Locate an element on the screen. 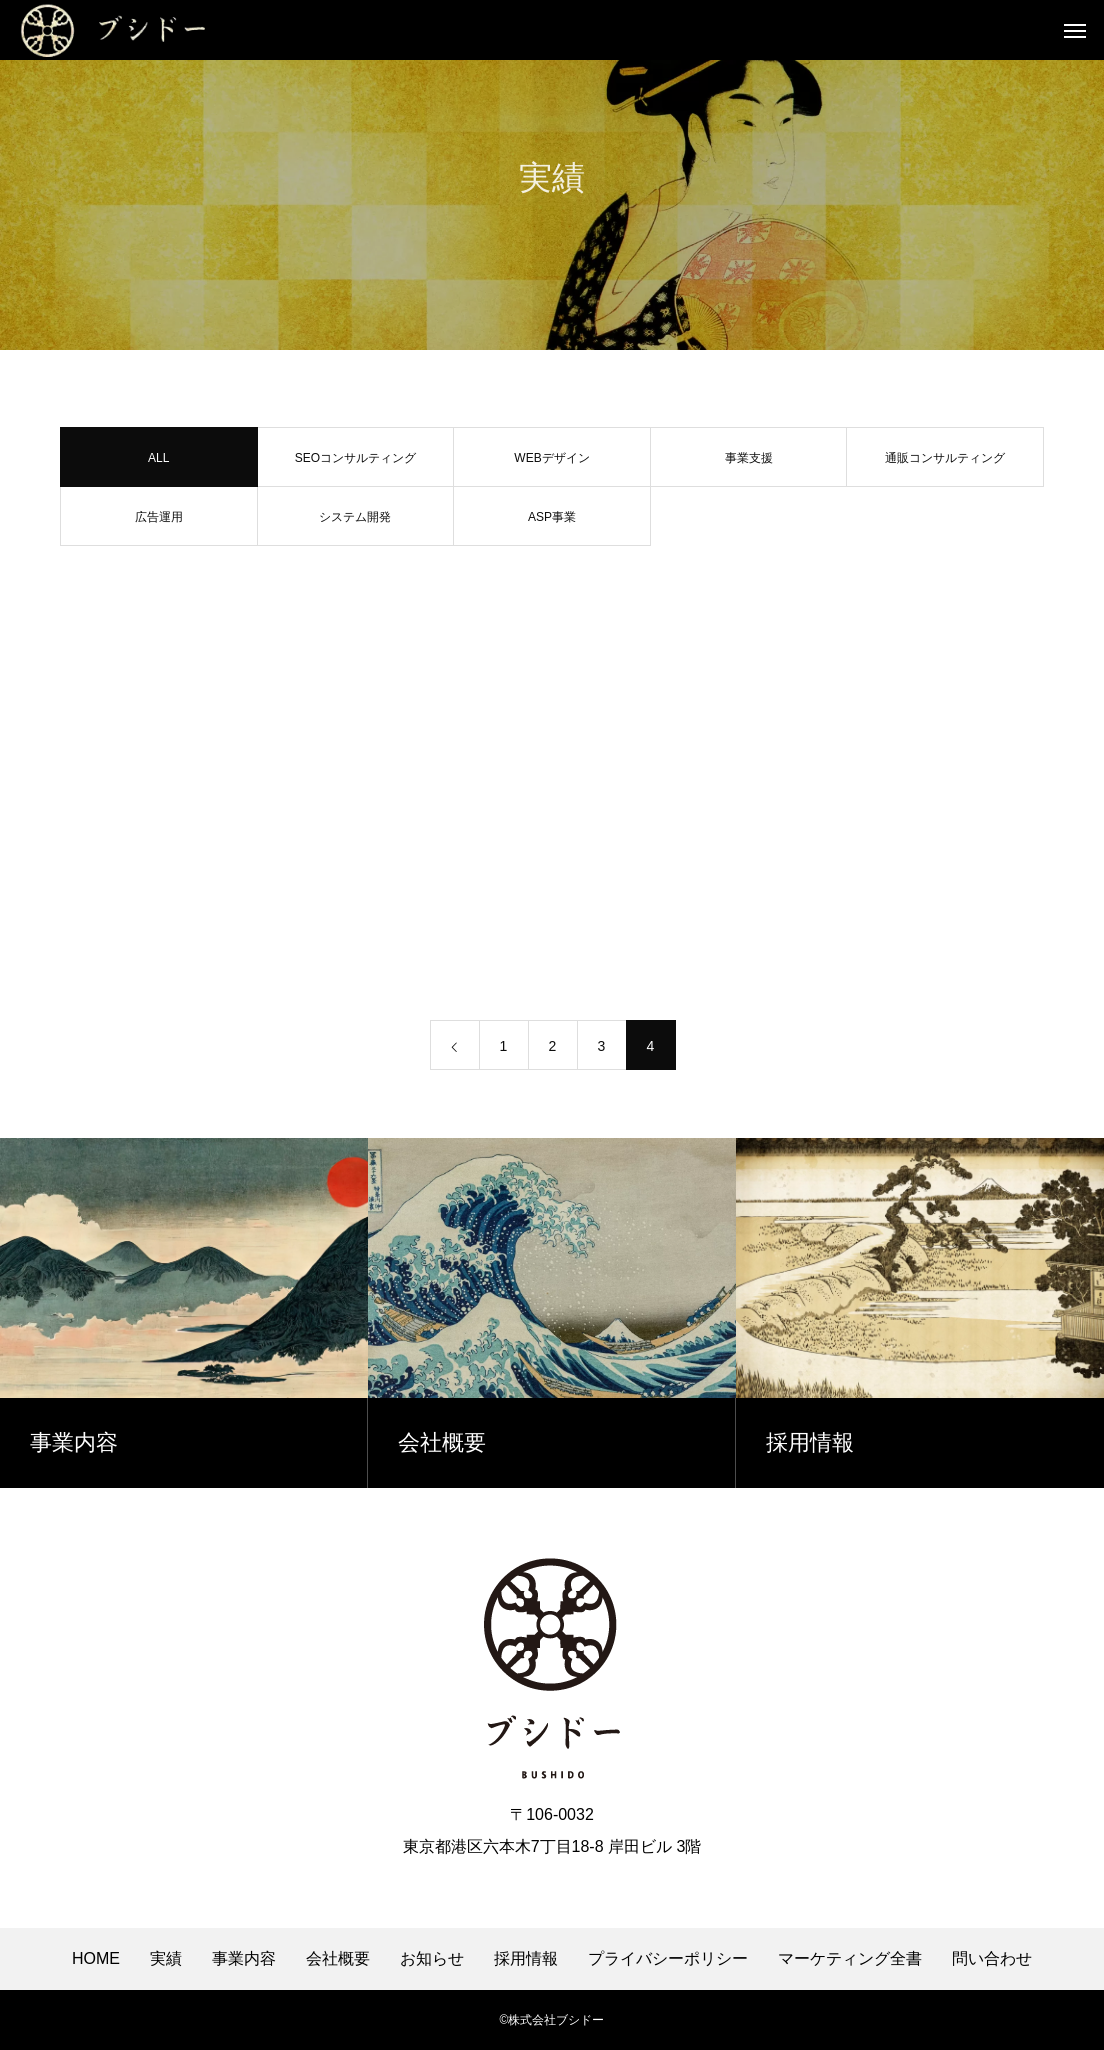 This screenshot has height=2050, width=1104. 問い合わせ is located at coordinates (992, 1959).